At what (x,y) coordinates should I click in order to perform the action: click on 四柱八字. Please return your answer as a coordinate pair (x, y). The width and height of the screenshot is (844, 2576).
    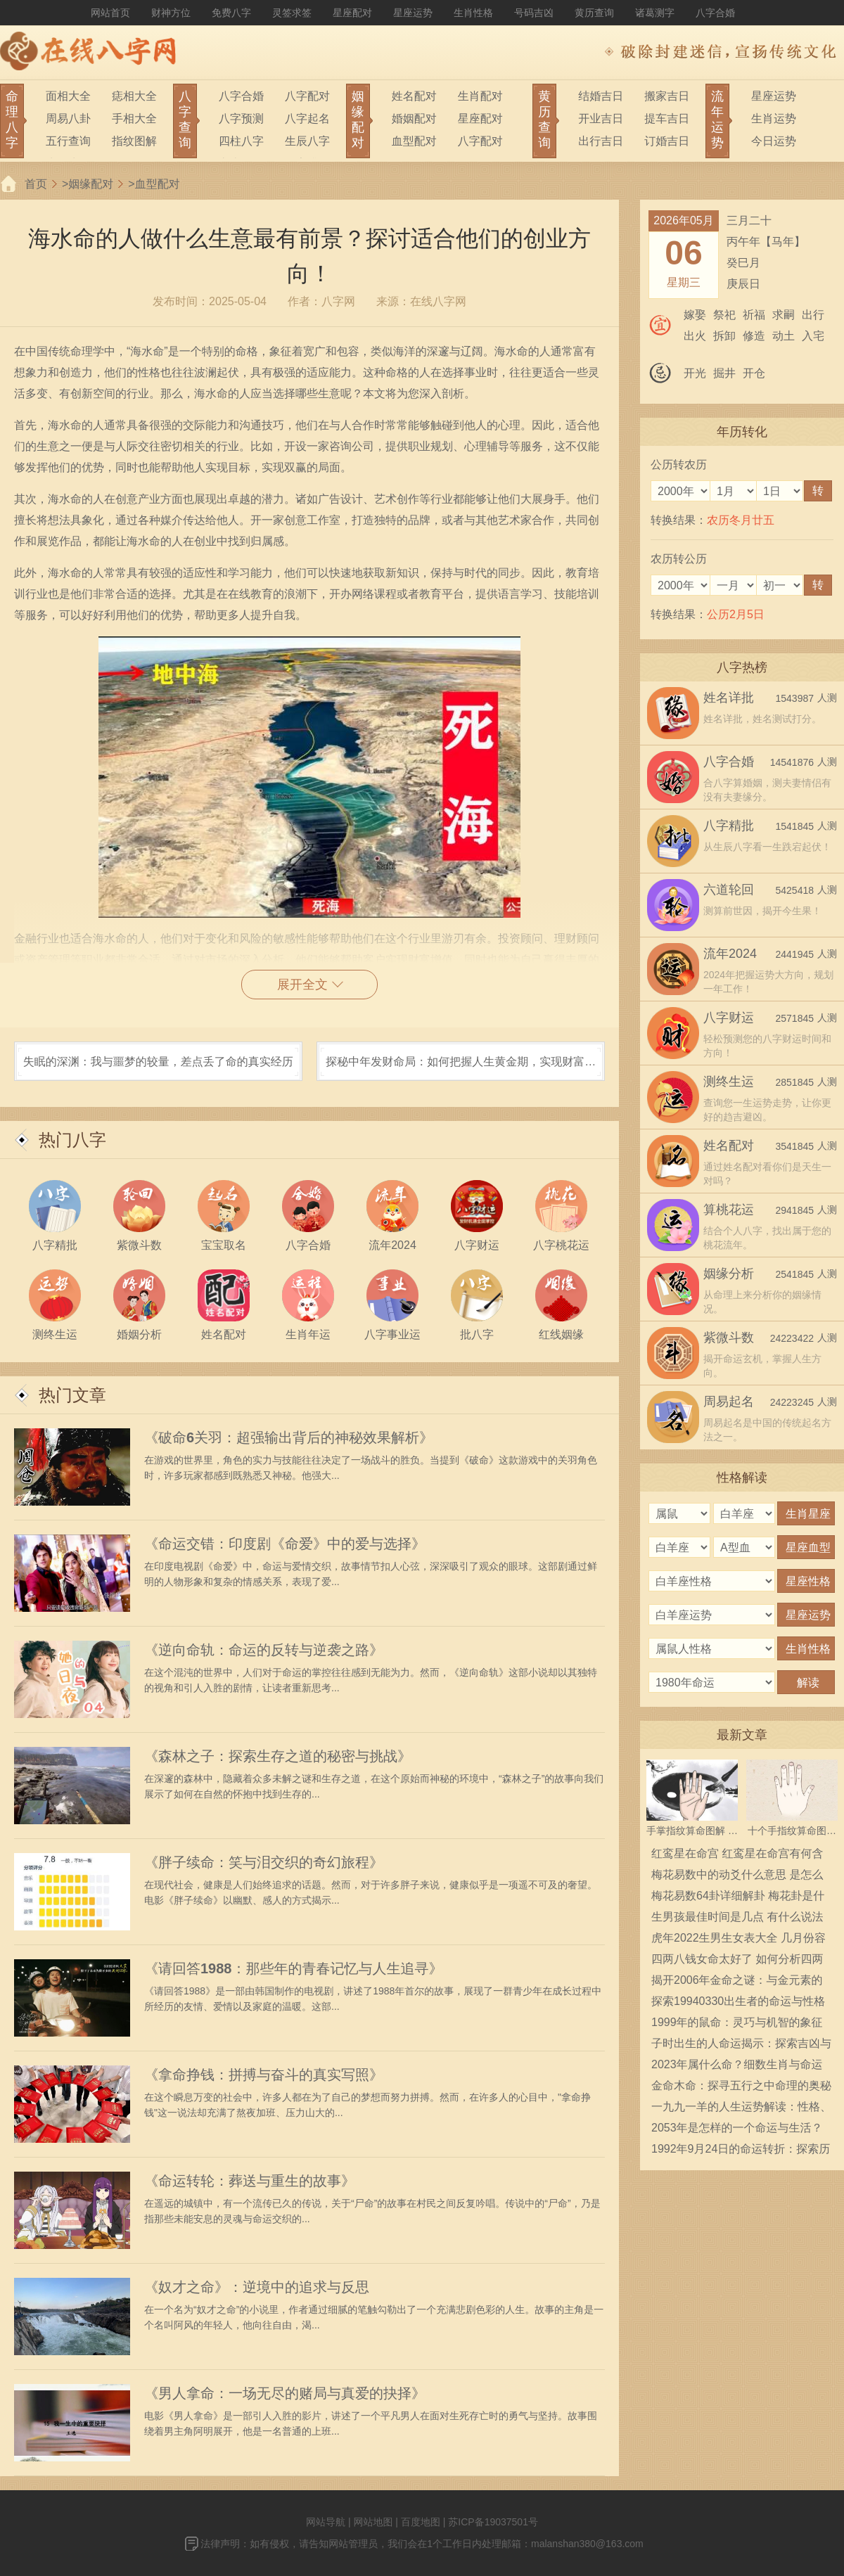
    Looking at the image, I should click on (241, 141).